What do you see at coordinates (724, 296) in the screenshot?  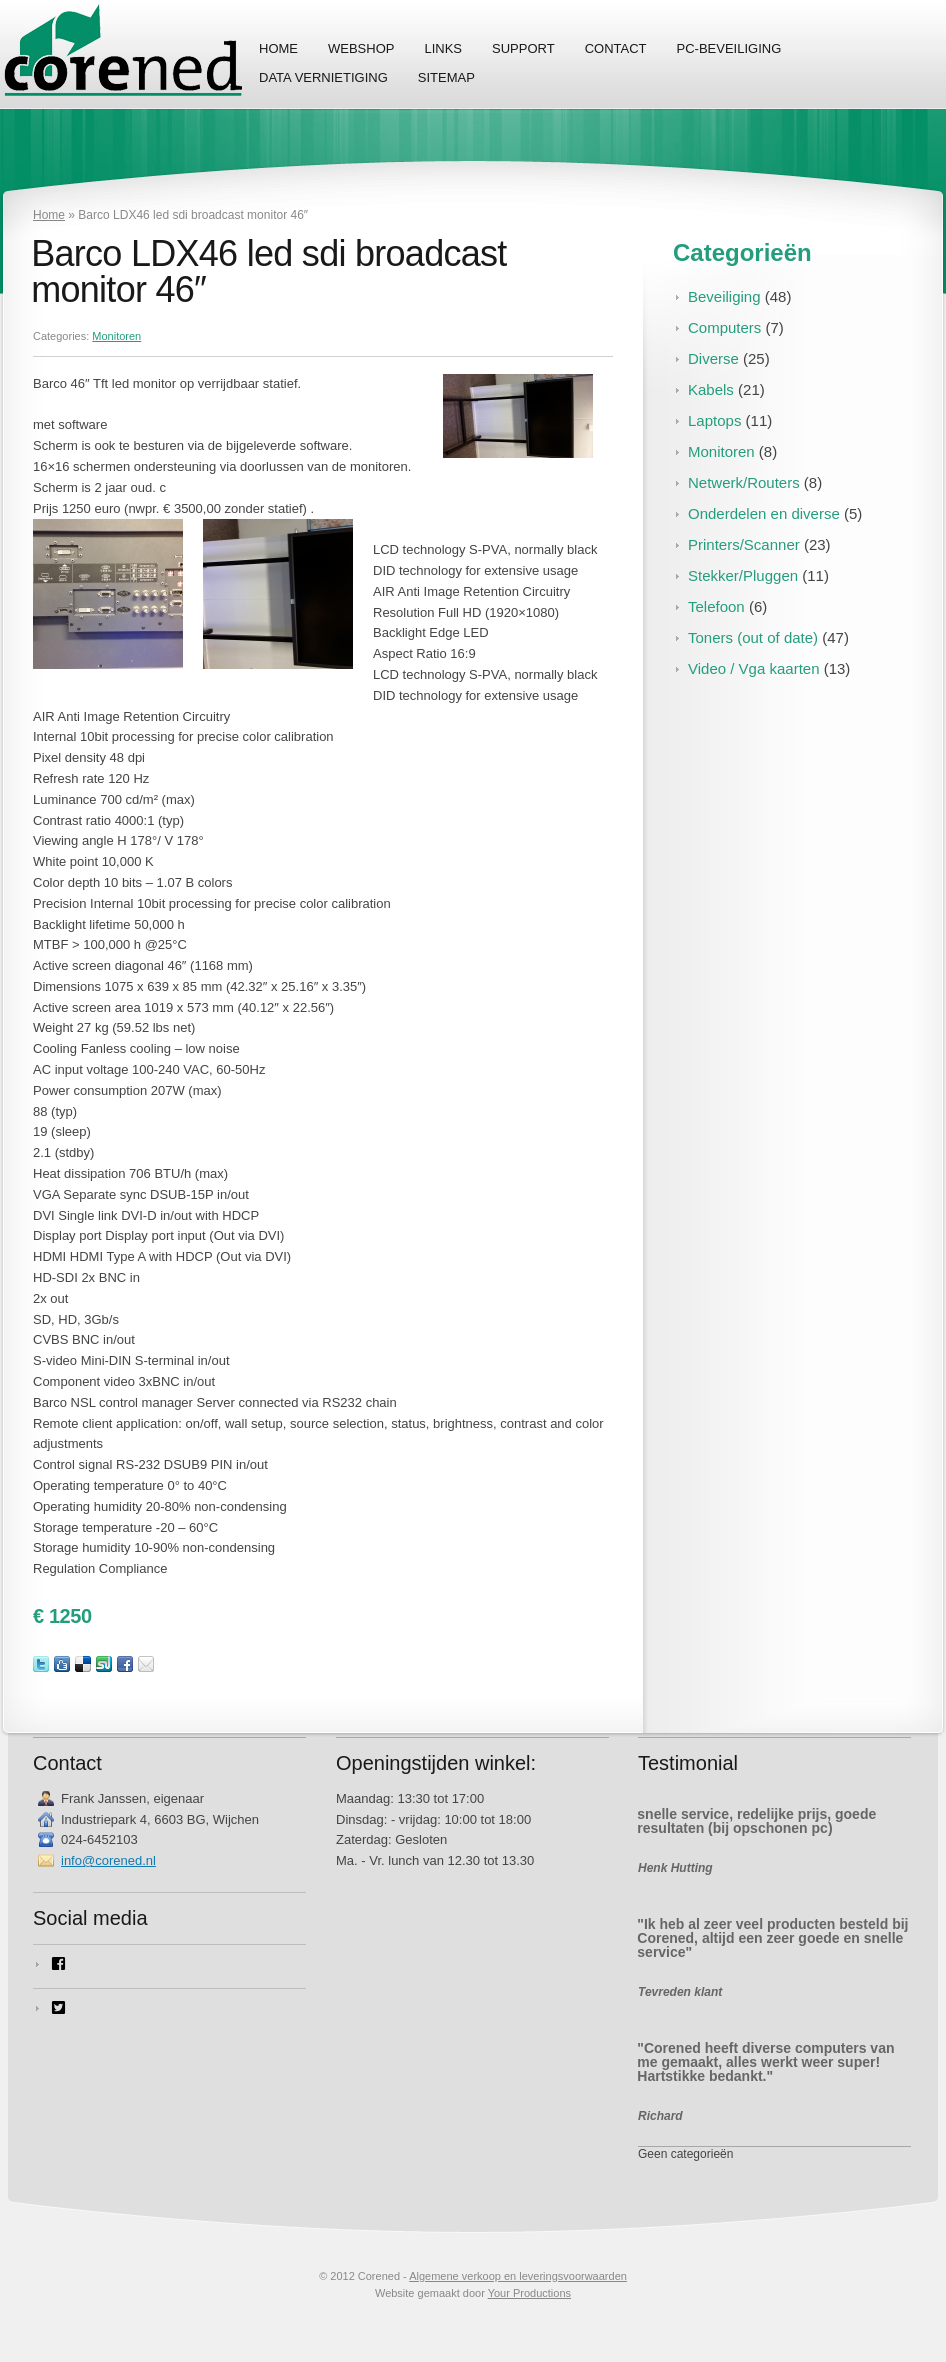 I see `Beveiliging` at bounding box center [724, 296].